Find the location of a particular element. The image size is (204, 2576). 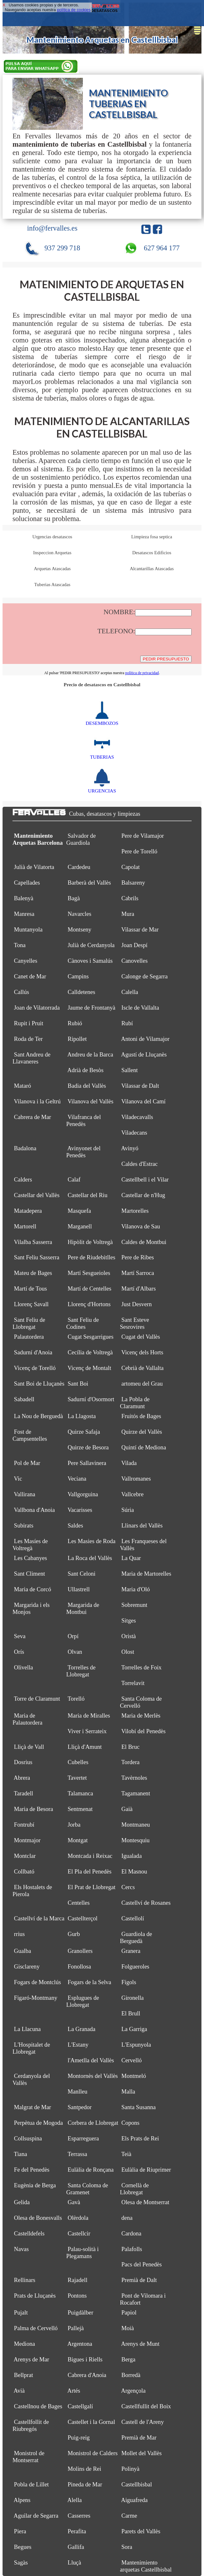

Vacarisses is located at coordinates (80, 1509).